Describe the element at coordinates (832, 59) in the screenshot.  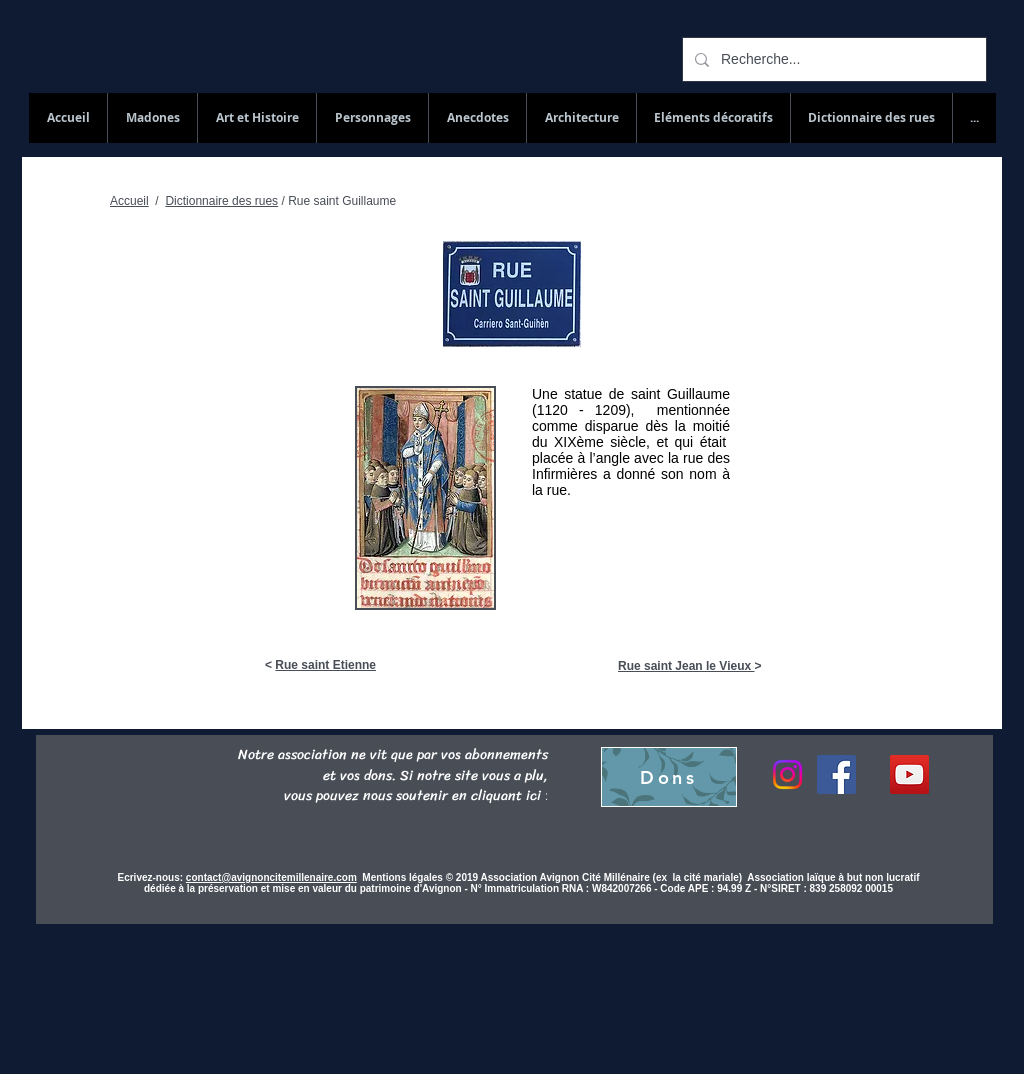
I see `[Recherche...]` at that location.